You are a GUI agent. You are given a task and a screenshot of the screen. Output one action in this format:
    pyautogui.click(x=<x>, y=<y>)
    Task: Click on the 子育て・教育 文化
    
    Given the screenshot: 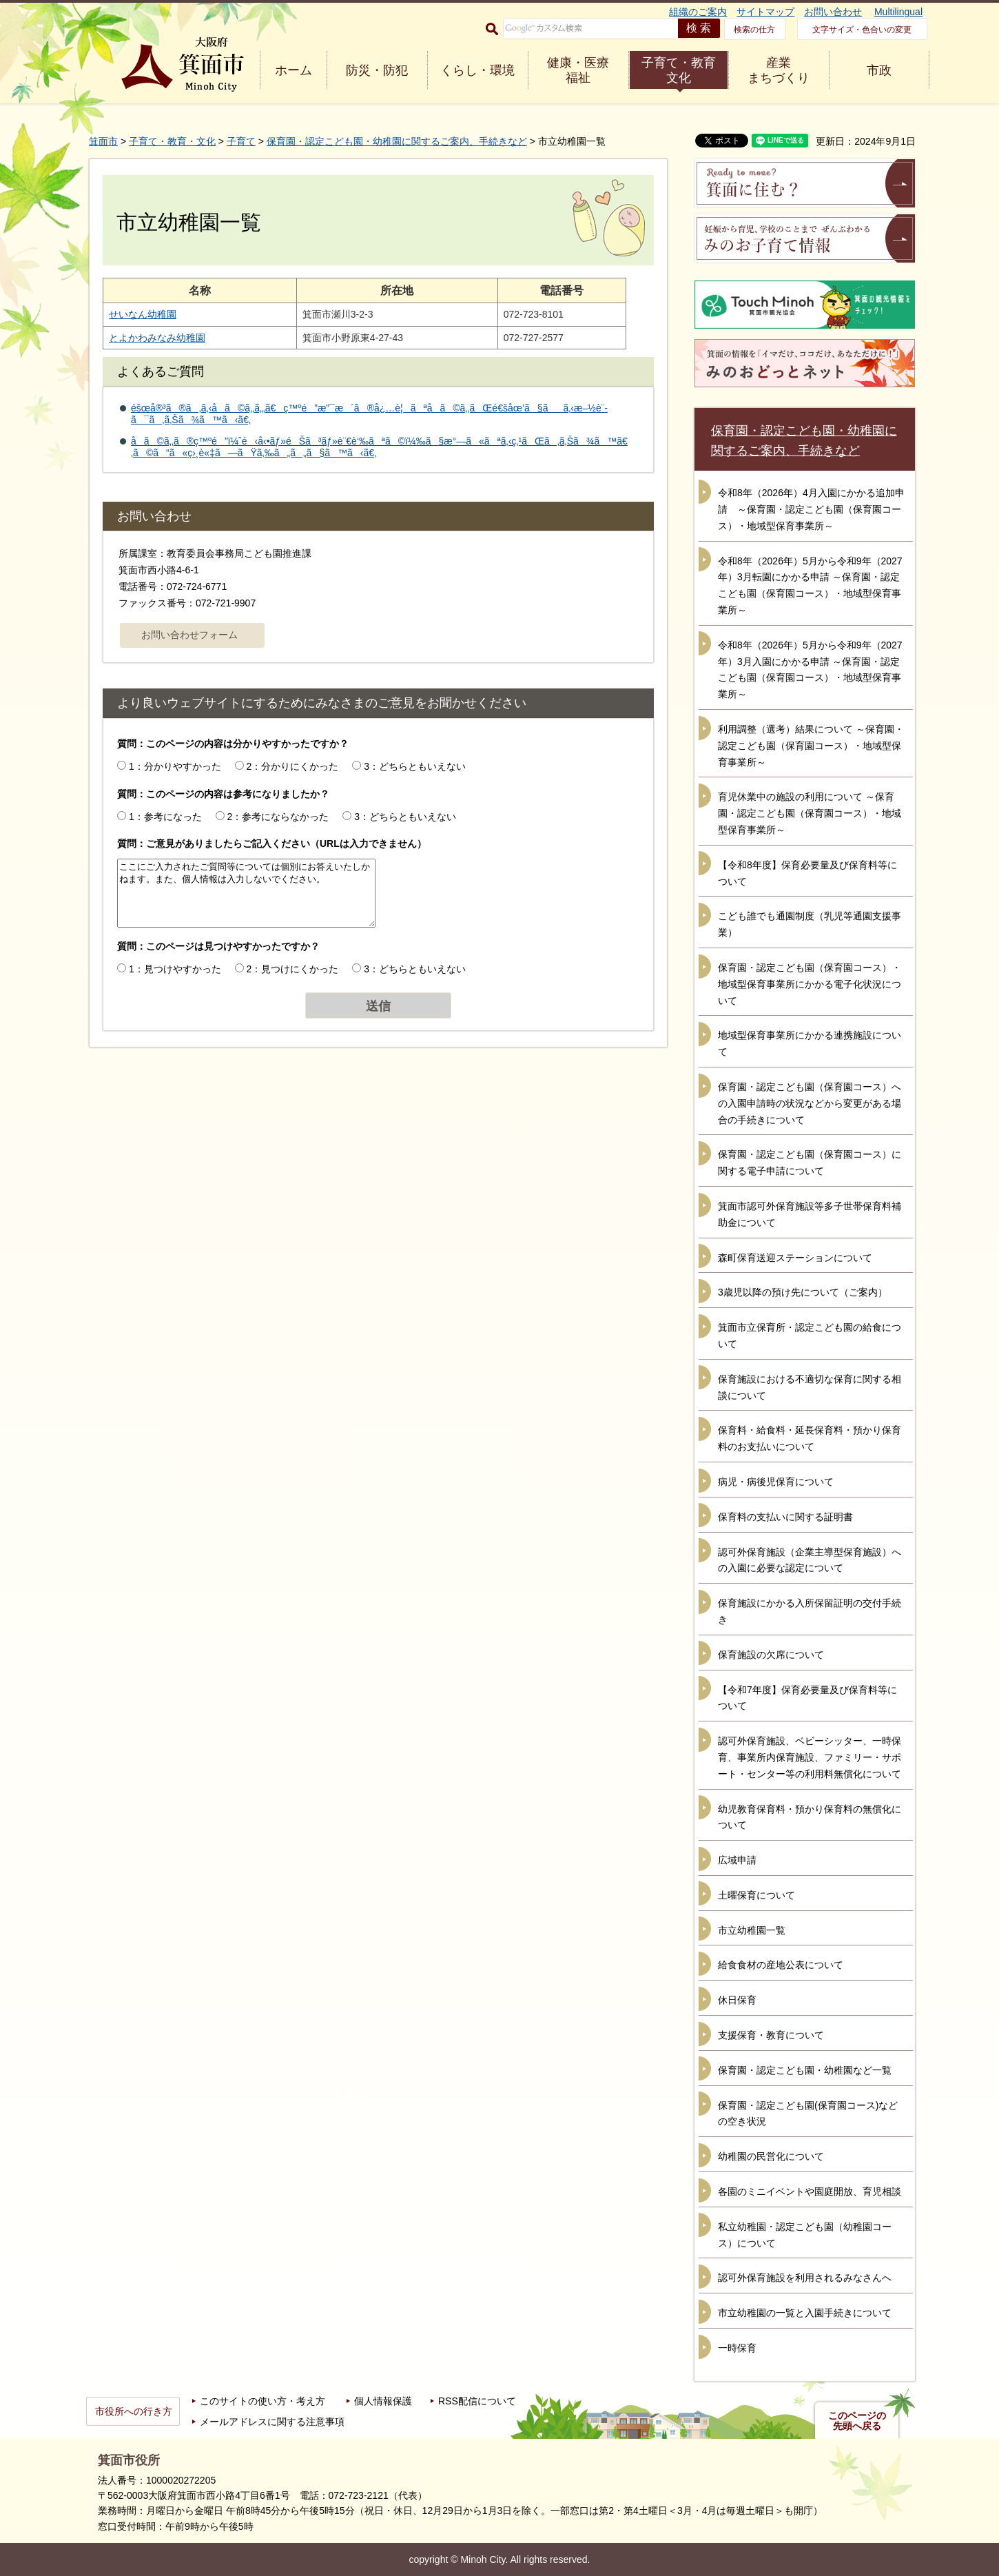 What is the action you would take?
    pyautogui.click(x=678, y=70)
    